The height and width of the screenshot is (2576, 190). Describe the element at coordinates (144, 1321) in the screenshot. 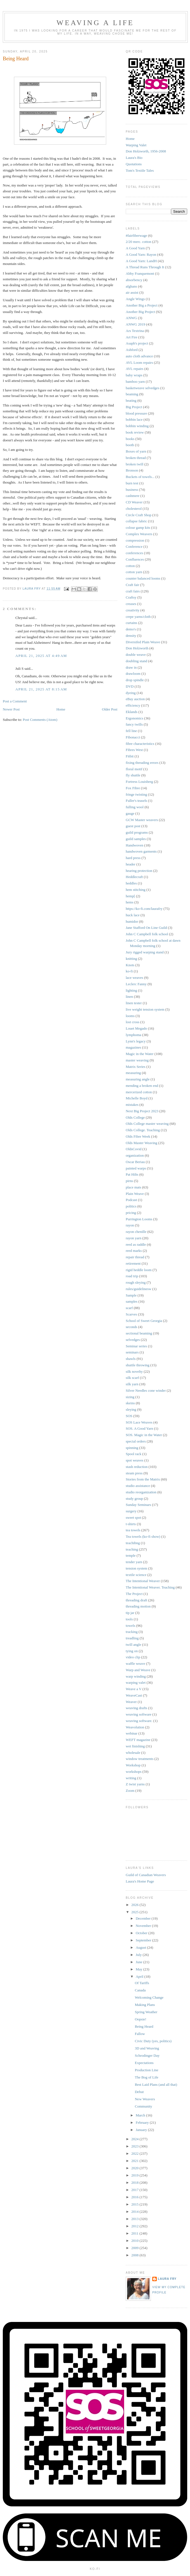

I see `School of Sweet Georgia` at that location.